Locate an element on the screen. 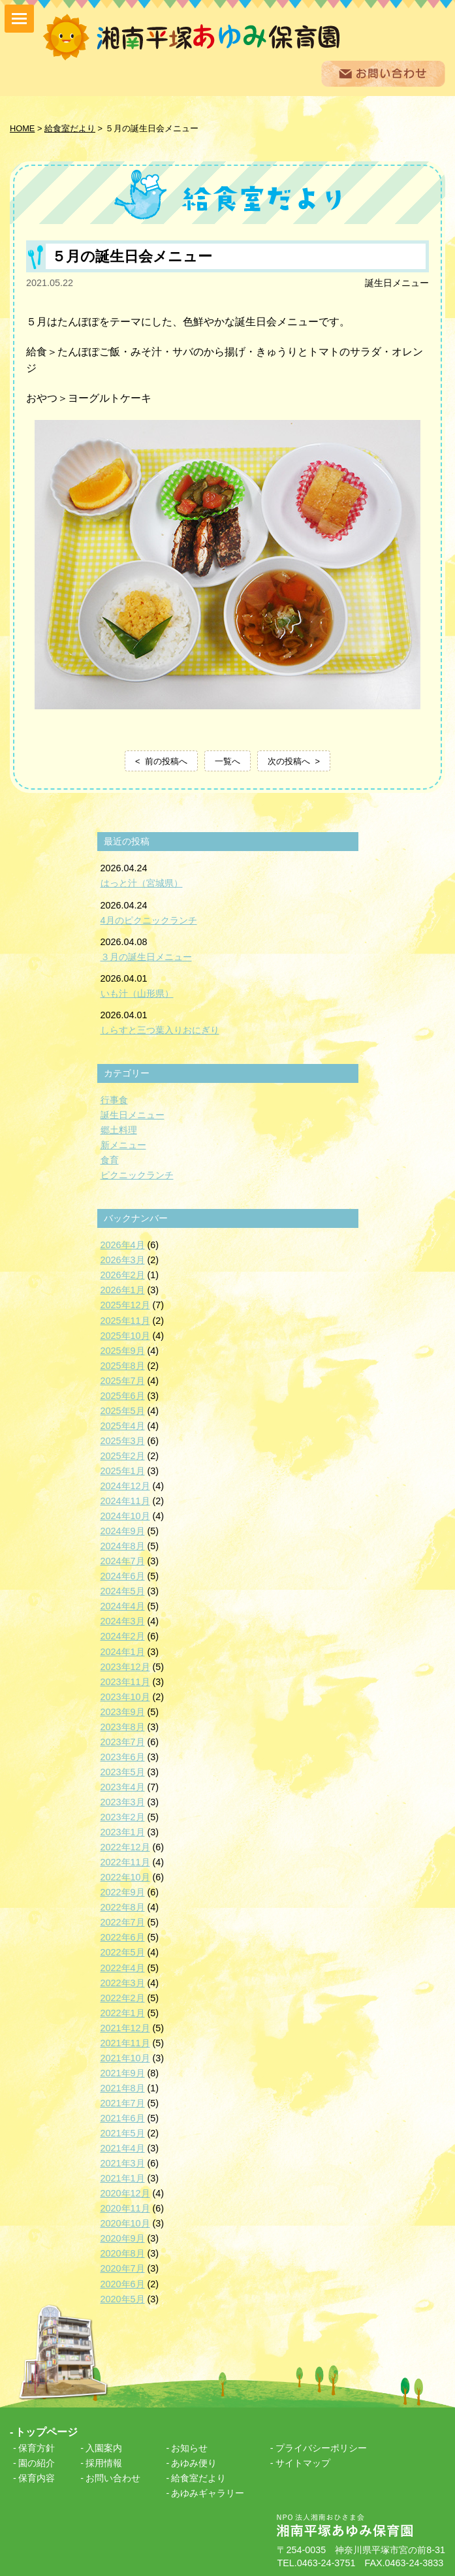  2025年4月 is located at coordinates (123, 1426).